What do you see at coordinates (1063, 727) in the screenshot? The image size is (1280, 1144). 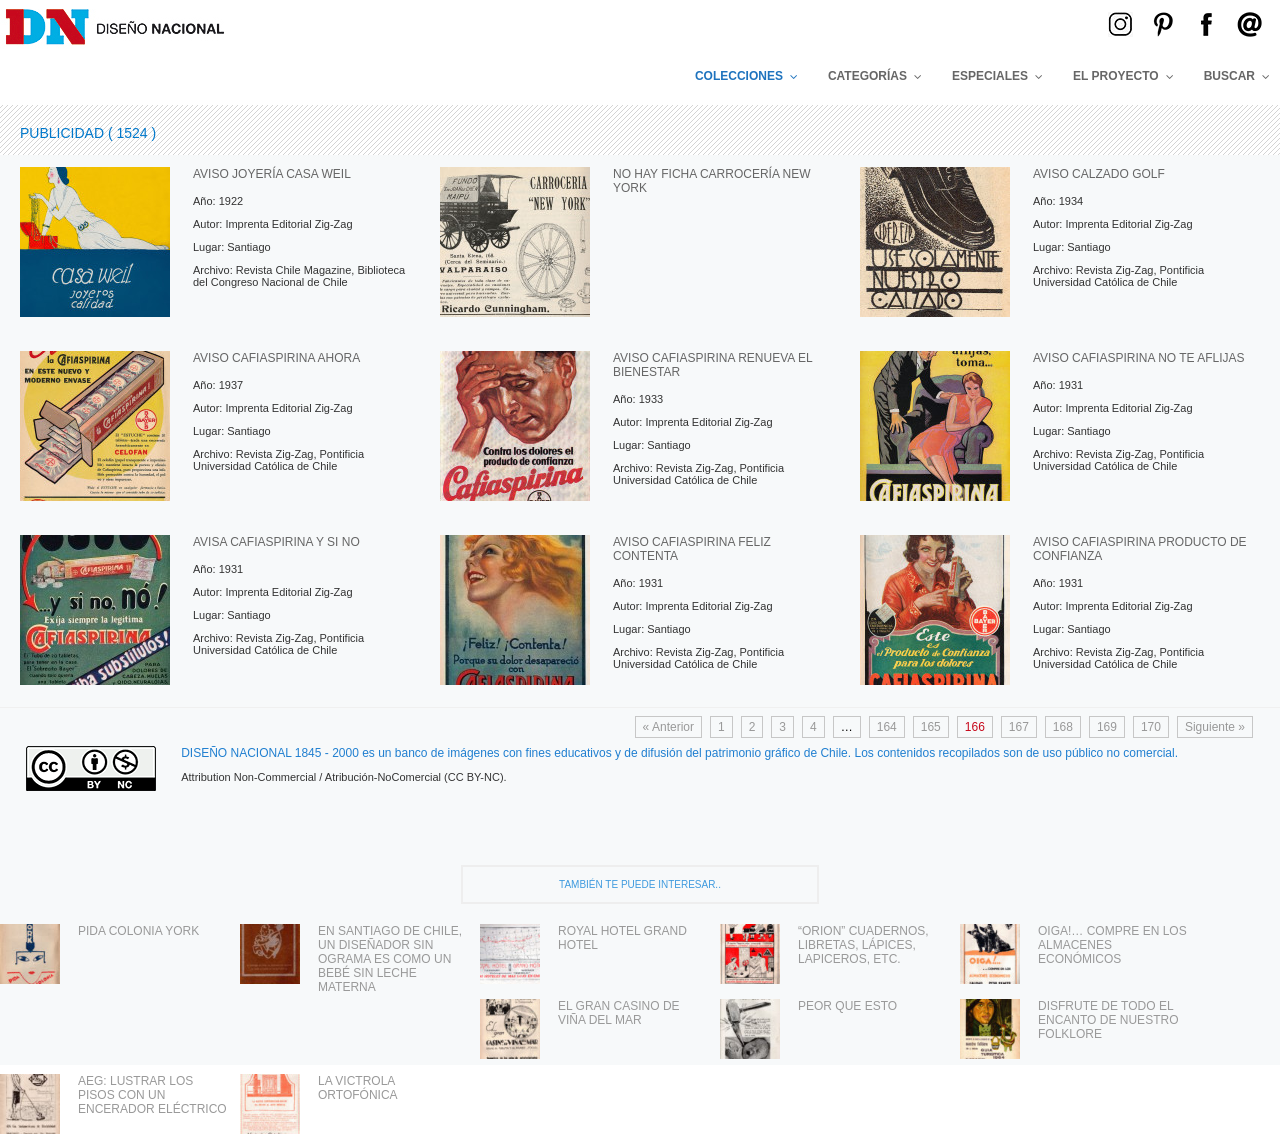 I see `168` at bounding box center [1063, 727].